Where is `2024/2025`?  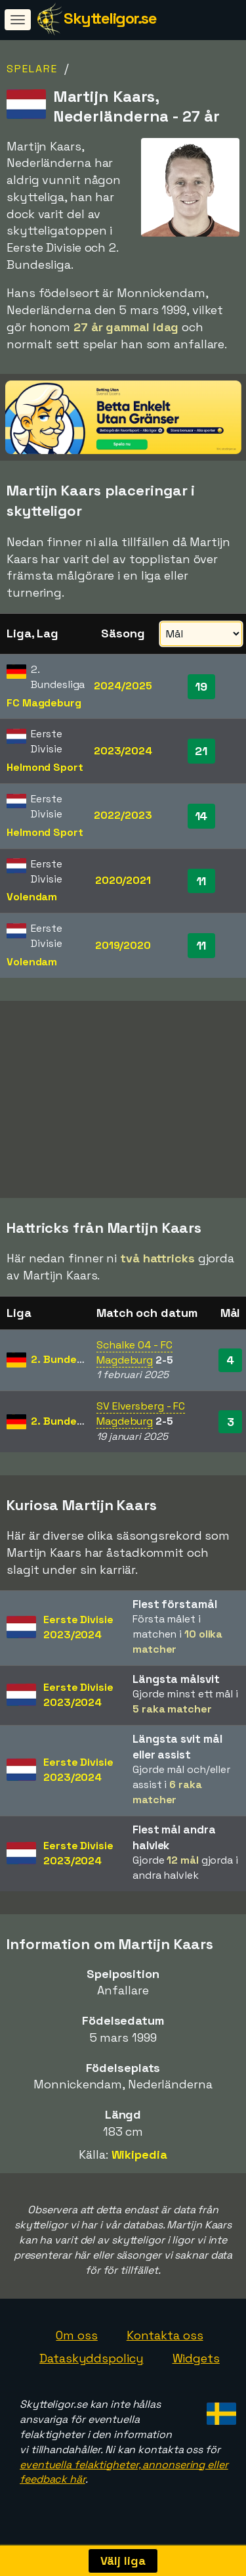
2024/2025 is located at coordinates (123, 686).